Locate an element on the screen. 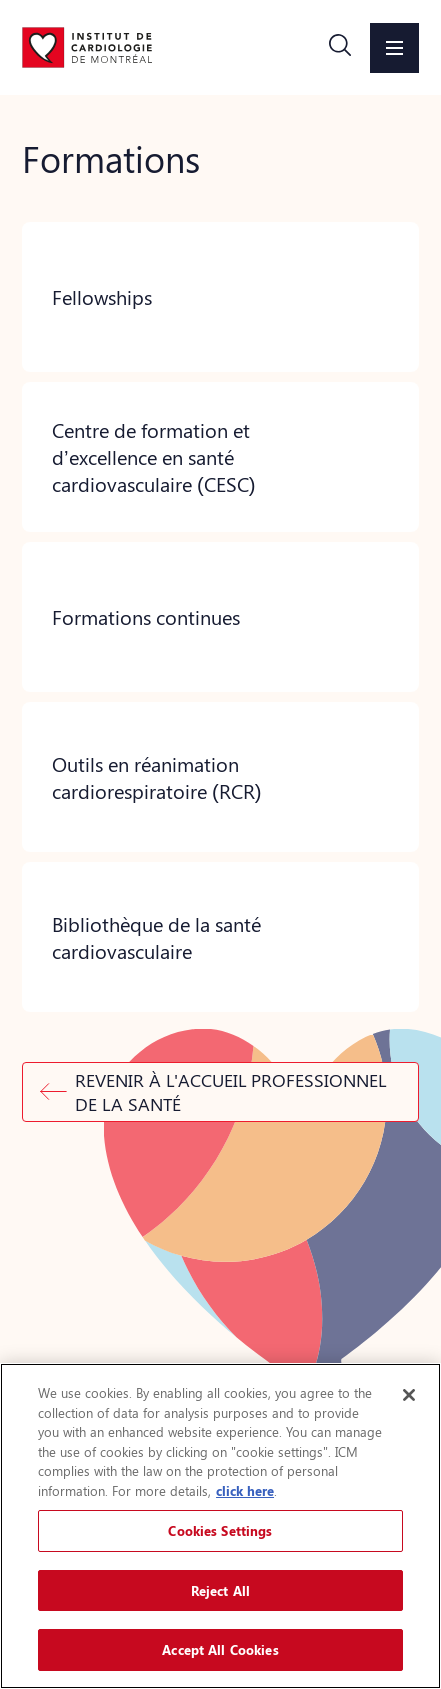  [Close] is located at coordinates (409, 1395).